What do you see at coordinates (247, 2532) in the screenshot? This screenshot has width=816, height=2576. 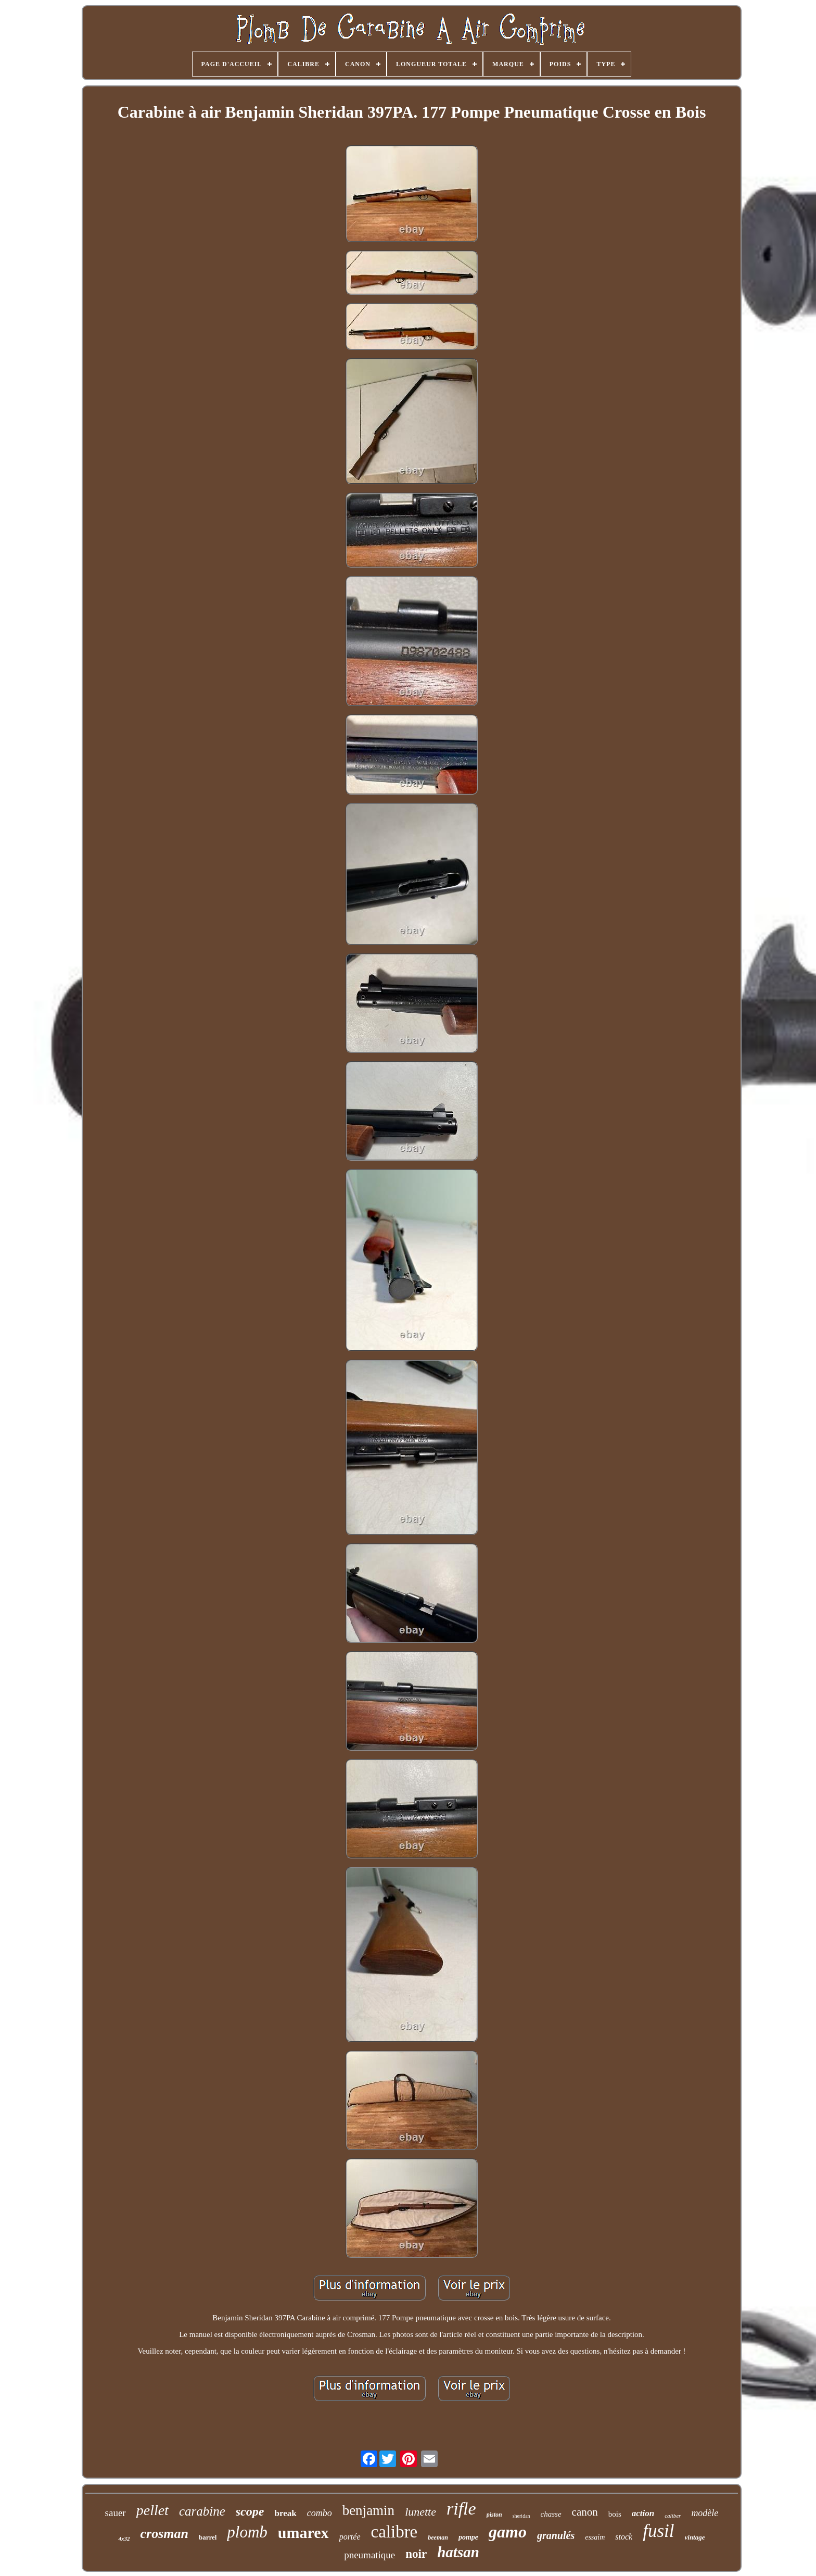 I see `plomb` at bounding box center [247, 2532].